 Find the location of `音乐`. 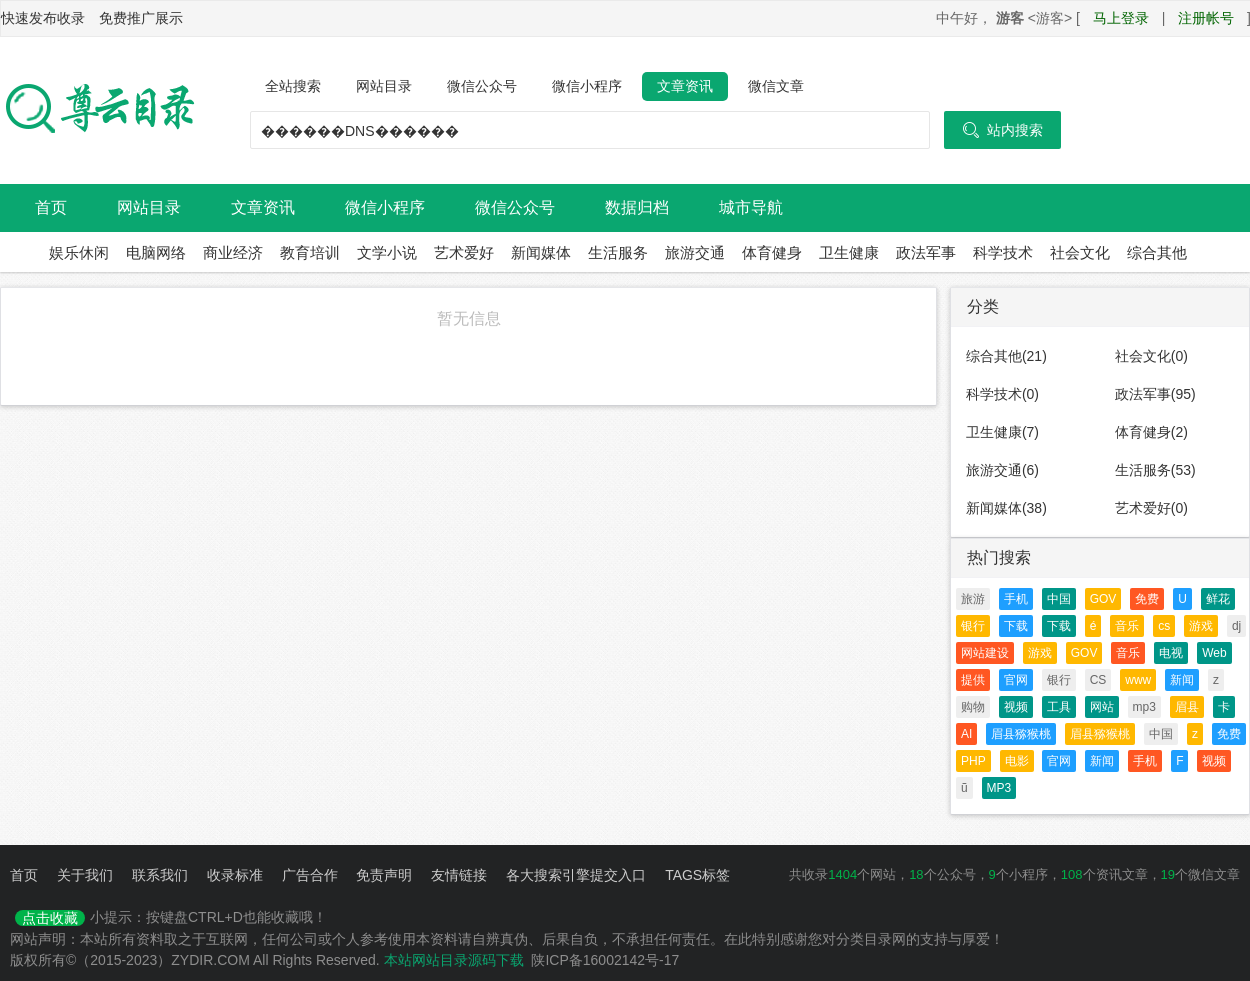

音乐 is located at coordinates (1127, 626).